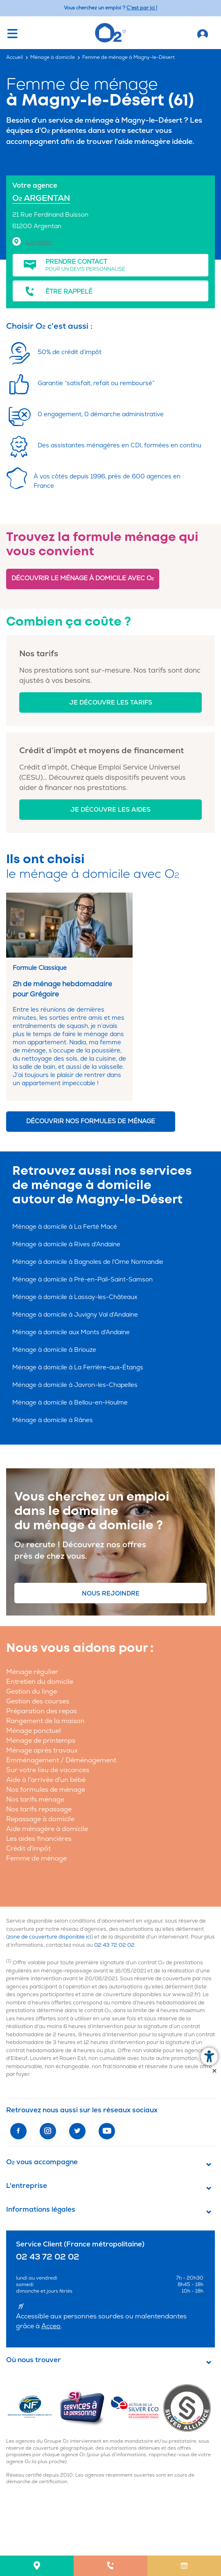 The width and height of the screenshot is (221, 2576). I want to click on Ménage à domicile à Javron-les-Chapelles, so click(75, 1385).